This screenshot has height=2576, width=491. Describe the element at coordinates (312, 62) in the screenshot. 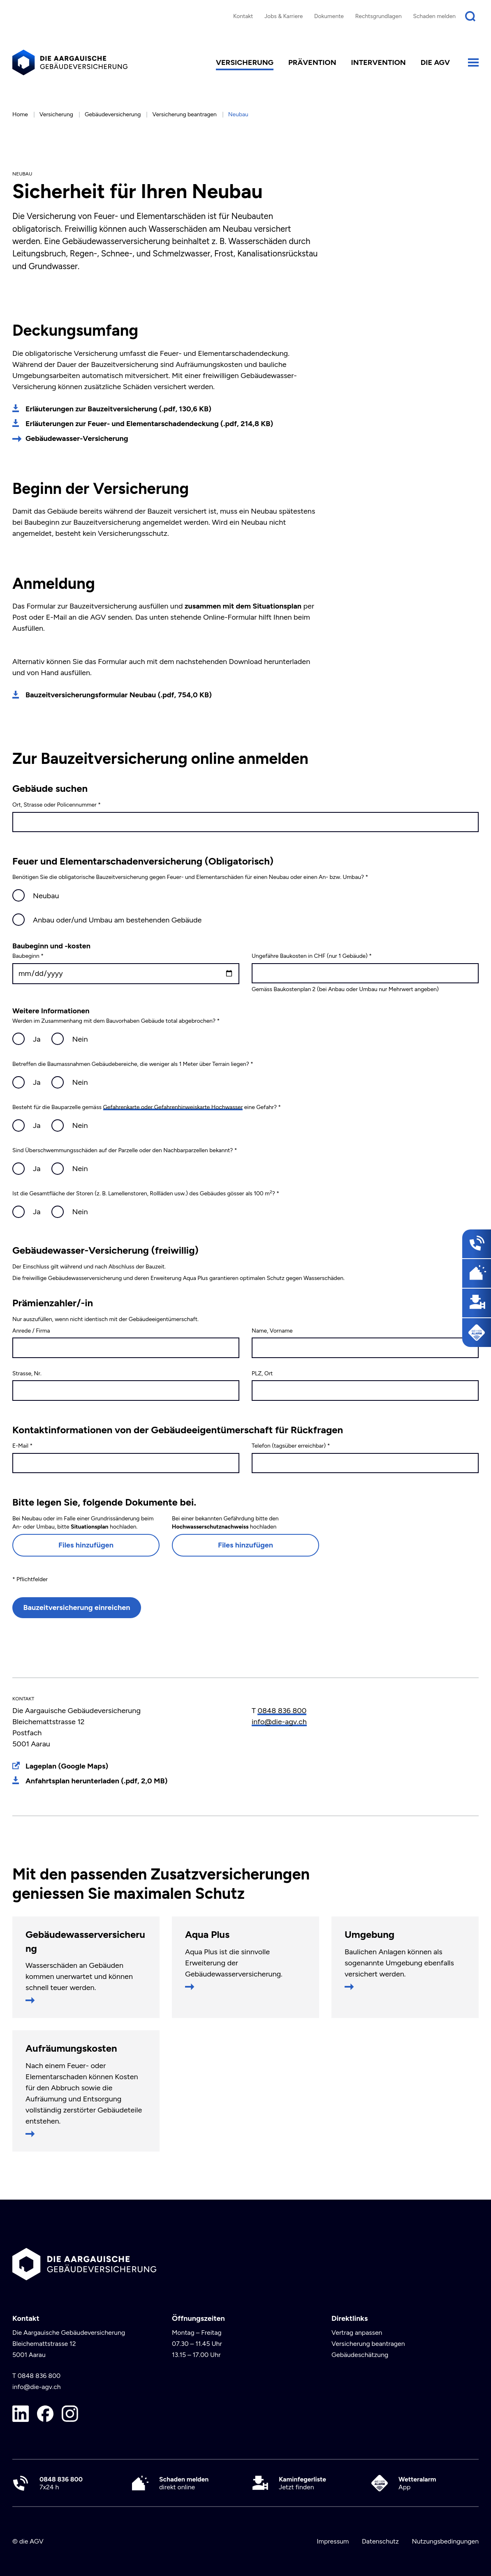

I see `Prävention` at that location.